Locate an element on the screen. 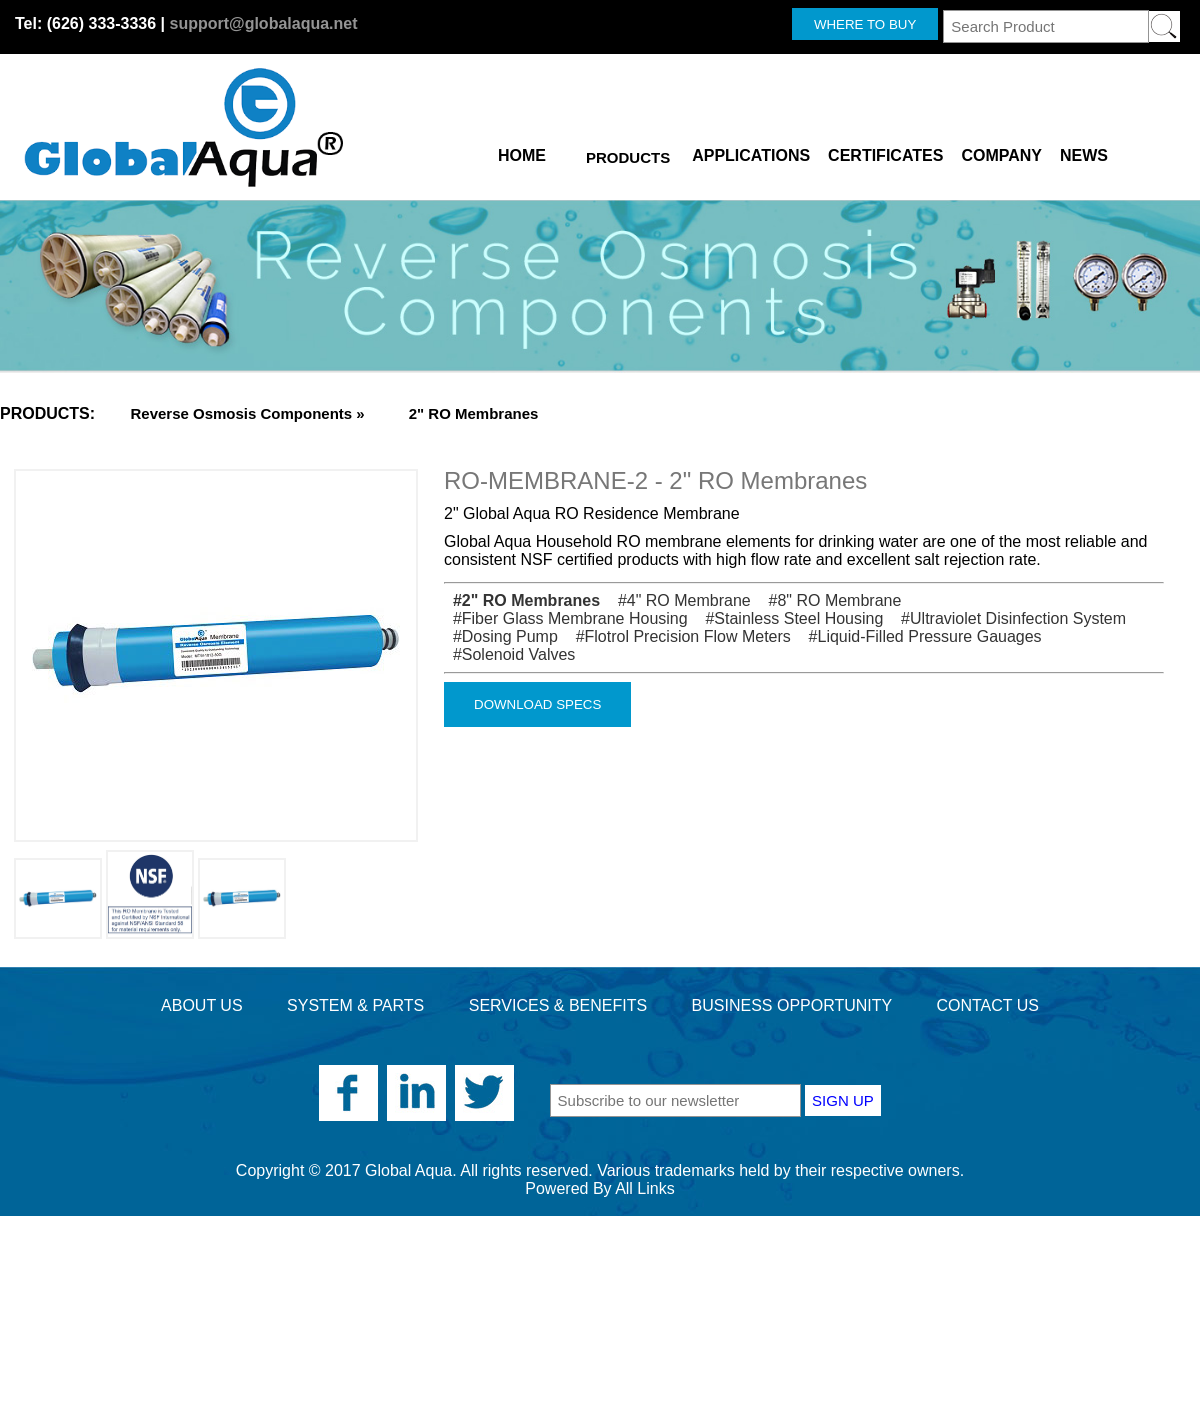 The height and width of the screenshot is (1416, 1200). BUSINESS OPPORTUNITY is located at coordinates (792, 1005).